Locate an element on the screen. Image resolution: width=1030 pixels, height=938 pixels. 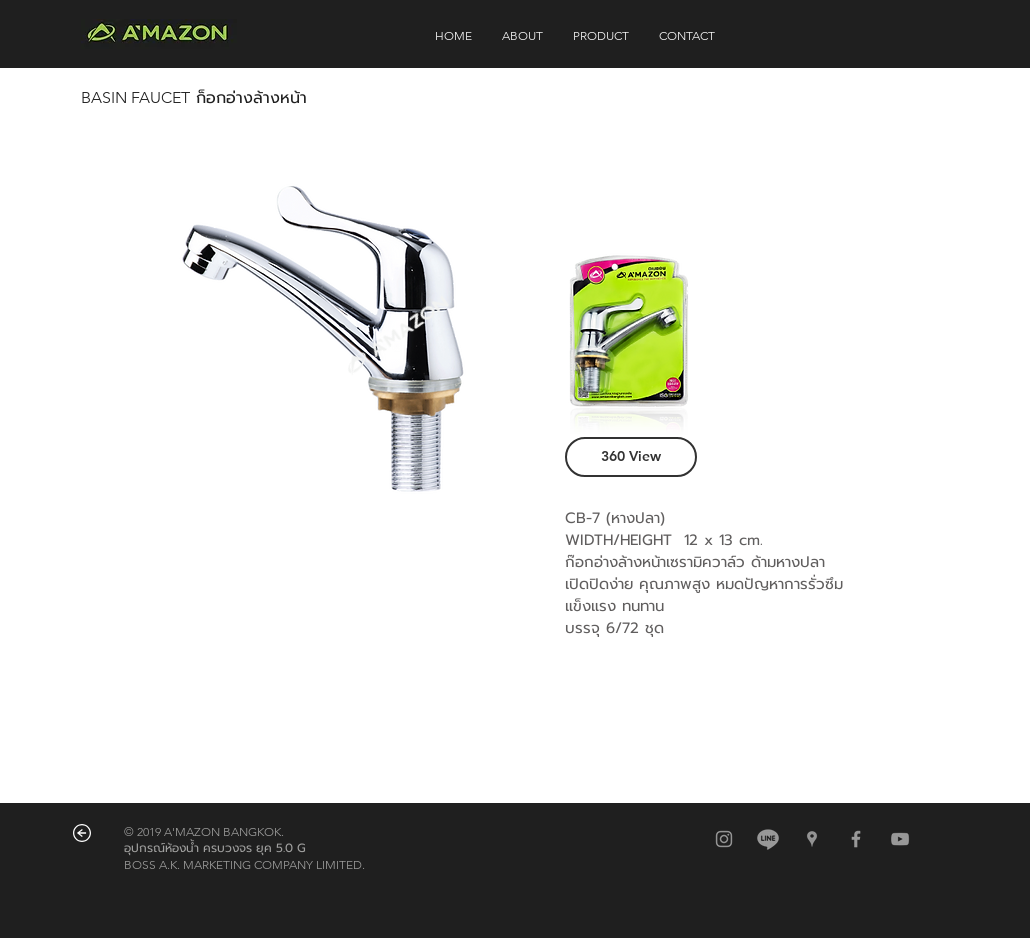
[สีเทาไอคอน Instagram] is located at coordinates (724, 839).